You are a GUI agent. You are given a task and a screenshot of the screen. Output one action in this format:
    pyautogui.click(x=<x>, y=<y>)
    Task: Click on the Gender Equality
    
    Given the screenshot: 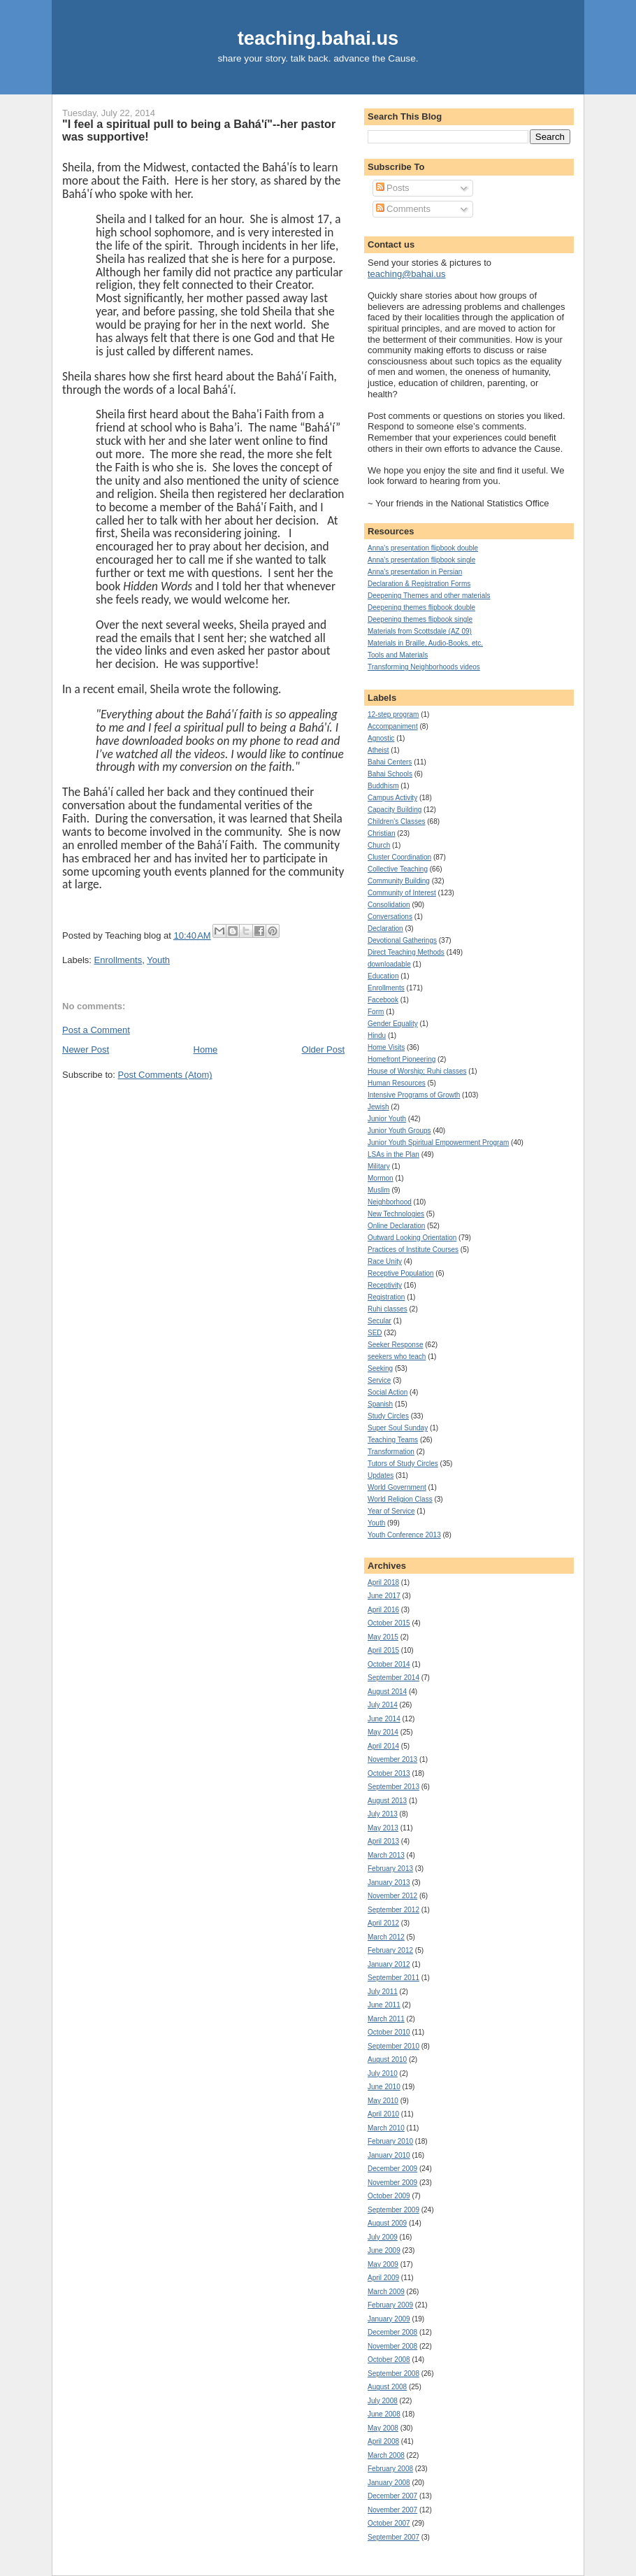 What is the action you would take?
    pyautogui.click(x=393, y=1023)
    